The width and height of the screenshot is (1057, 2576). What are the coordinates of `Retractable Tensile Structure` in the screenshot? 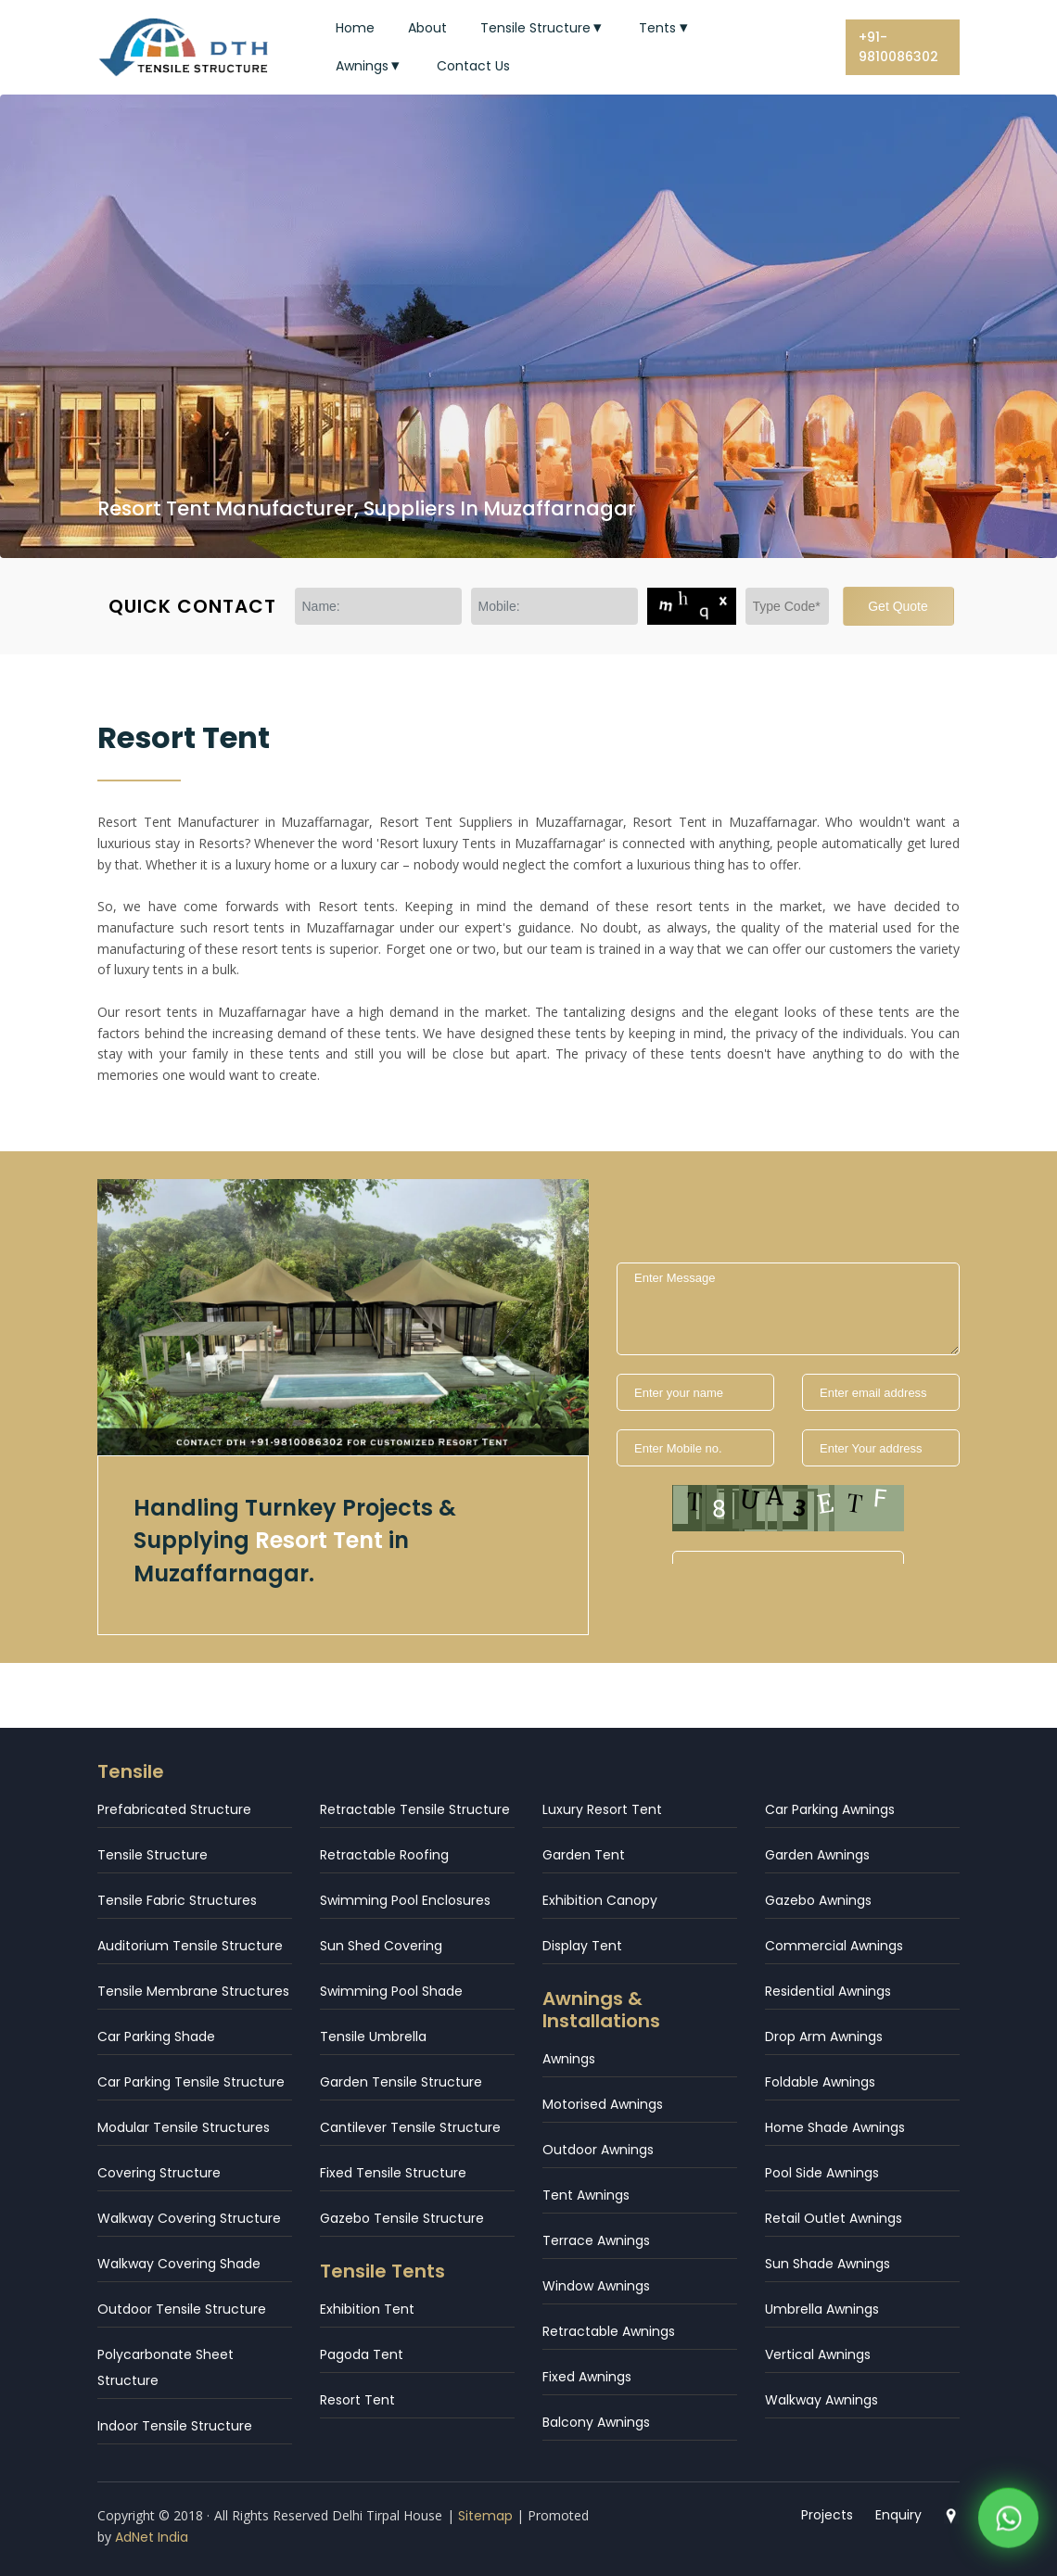 It's located at (415, 1809).